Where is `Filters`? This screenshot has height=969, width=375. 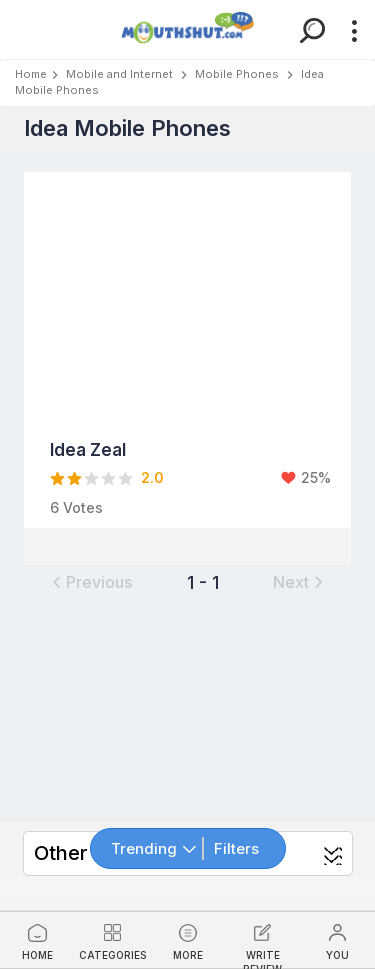 Filters is located at coordinates (236, 848).